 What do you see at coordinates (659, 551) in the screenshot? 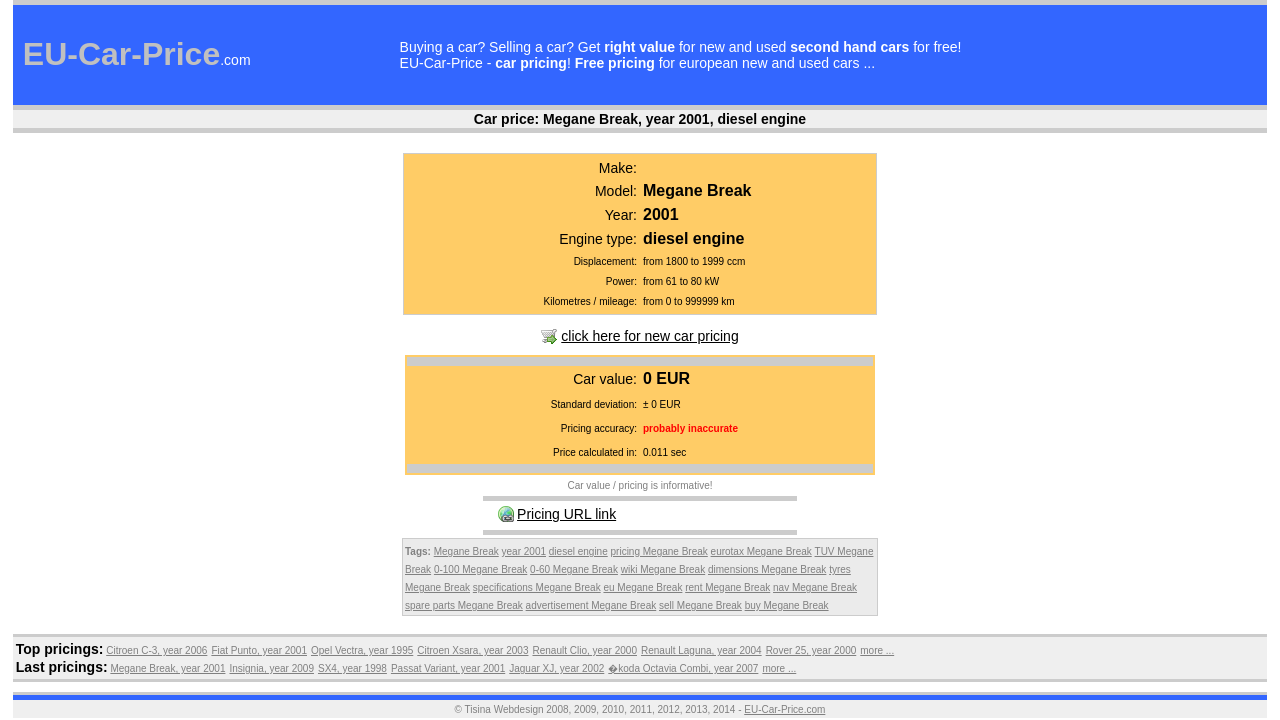
I see `pricing Megane Break` at bounding box center [659, 551].